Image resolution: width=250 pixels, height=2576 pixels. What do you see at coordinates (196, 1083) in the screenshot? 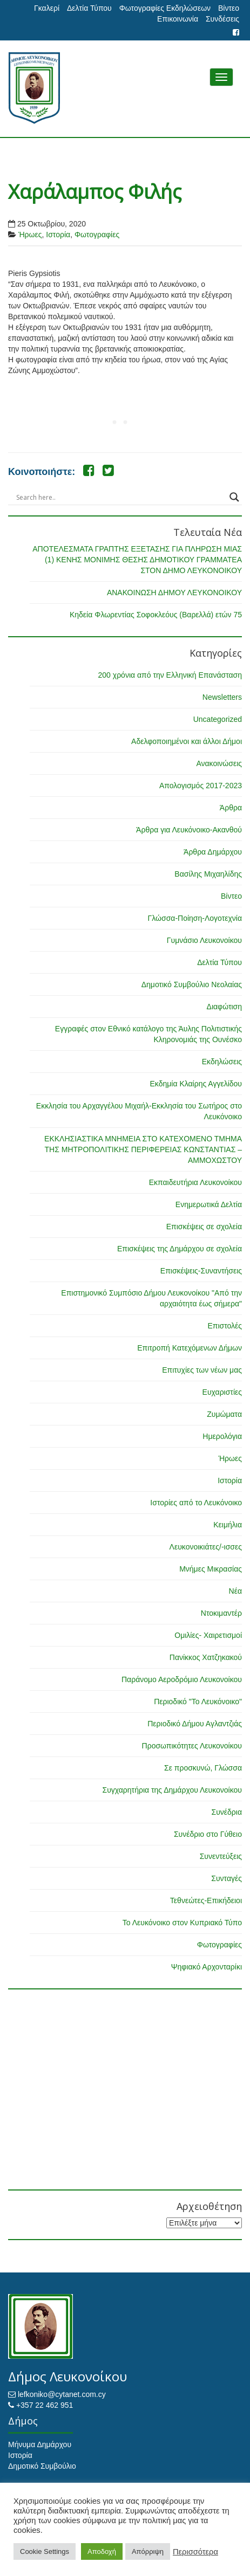
I see `Εκδημία Κλαίρης Αγγελίδου` at bounding box center [196, 1083].